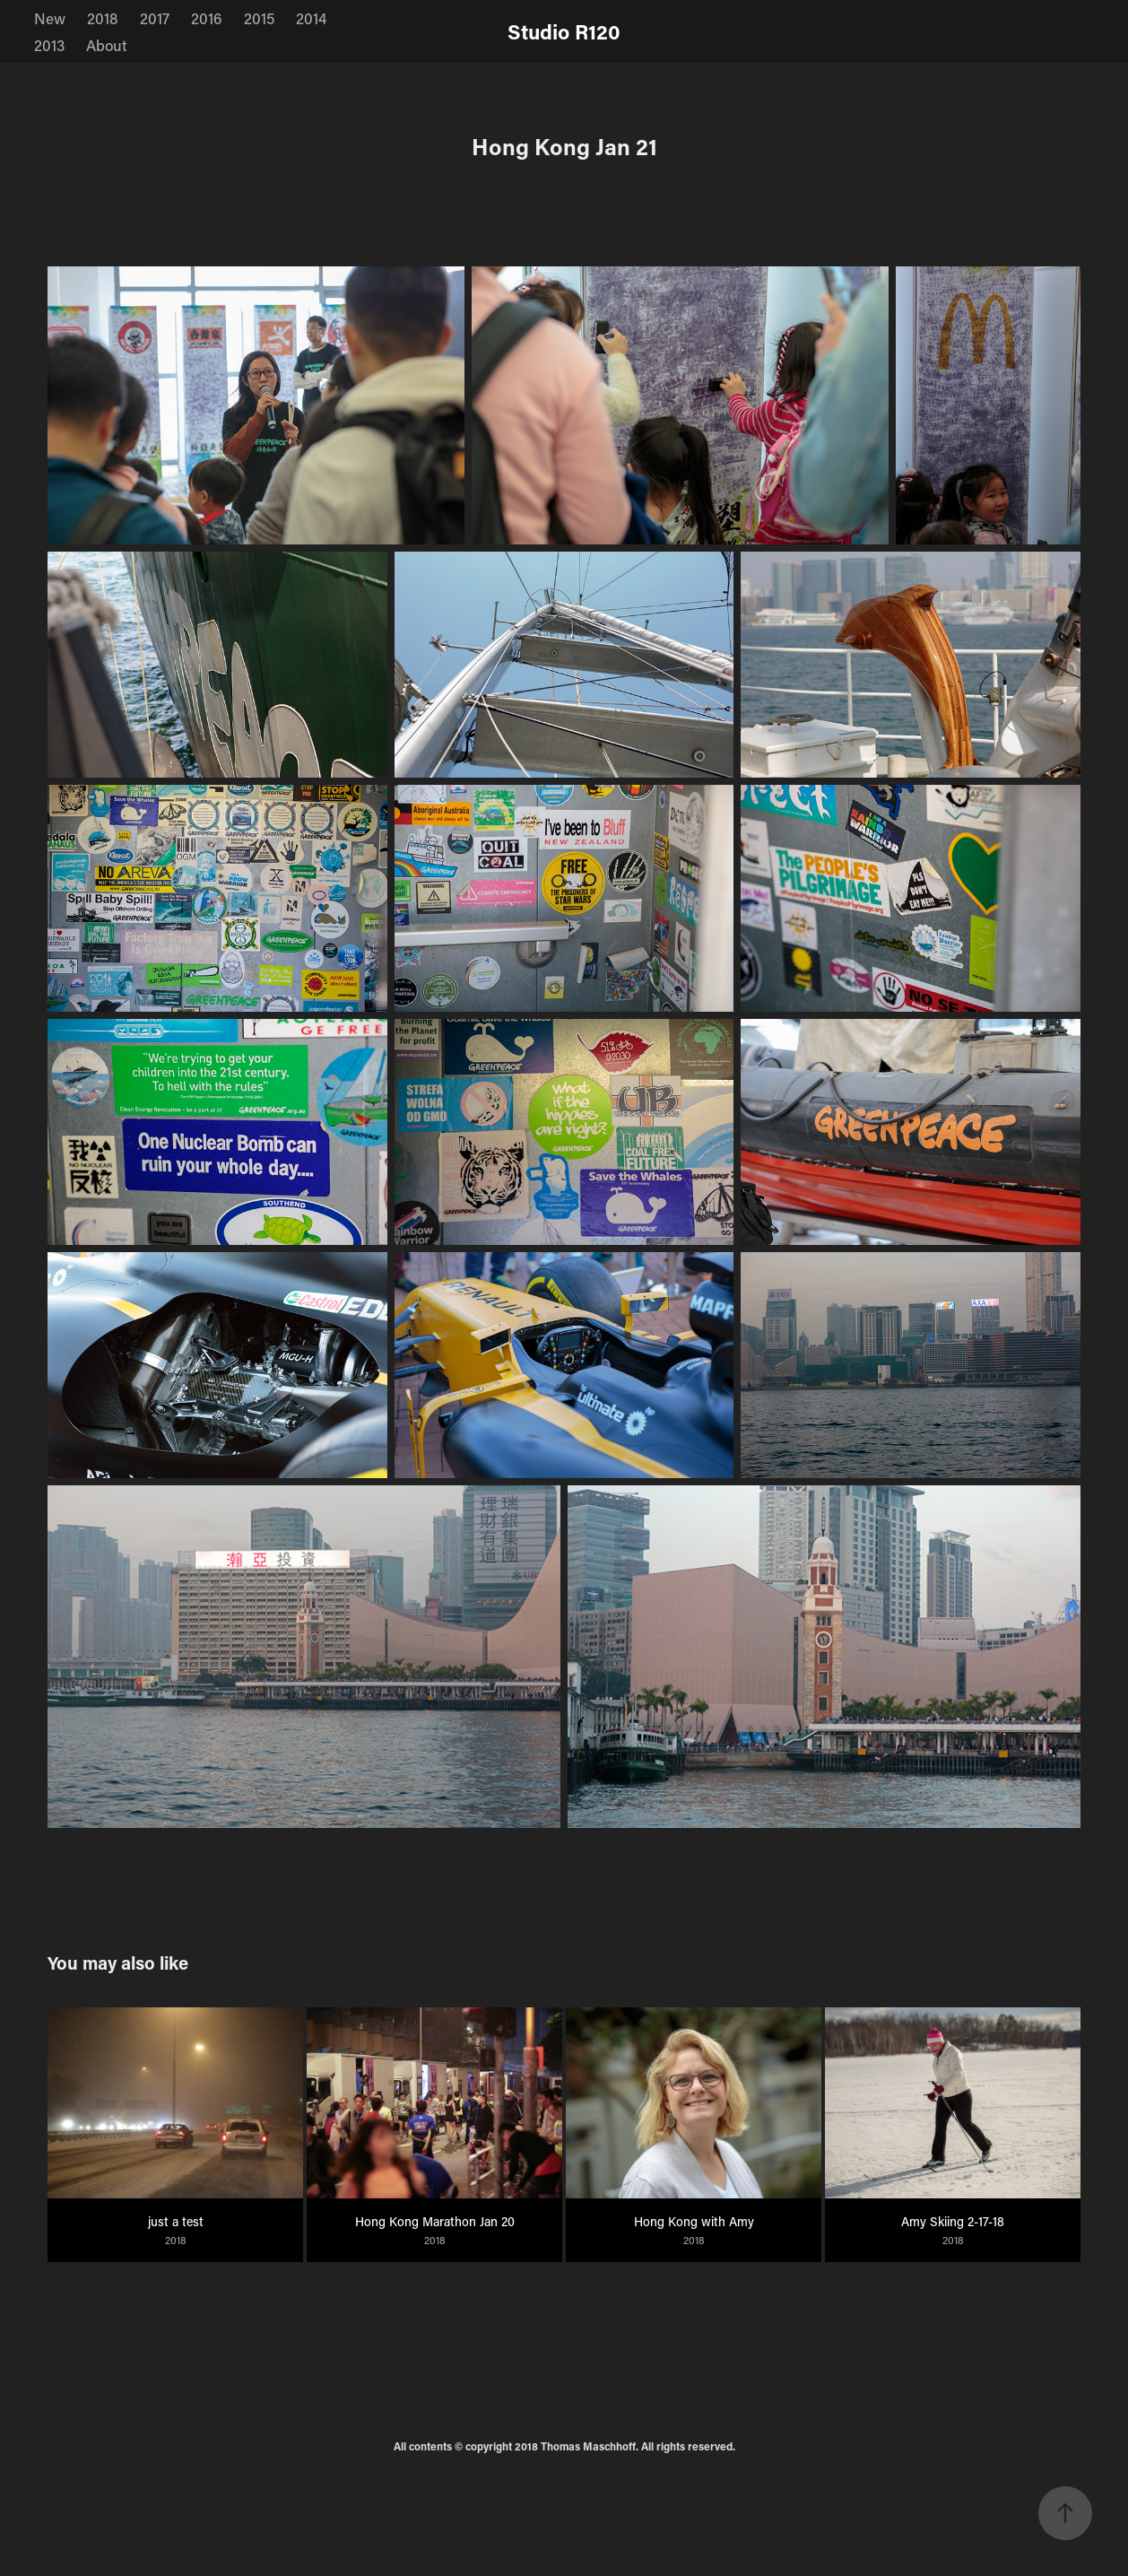 This screenshot has height=2576, width=1128. What do you see at coordinates (206, 18) in the screenshot?
I see `2016` at bounding box center [206, 18].